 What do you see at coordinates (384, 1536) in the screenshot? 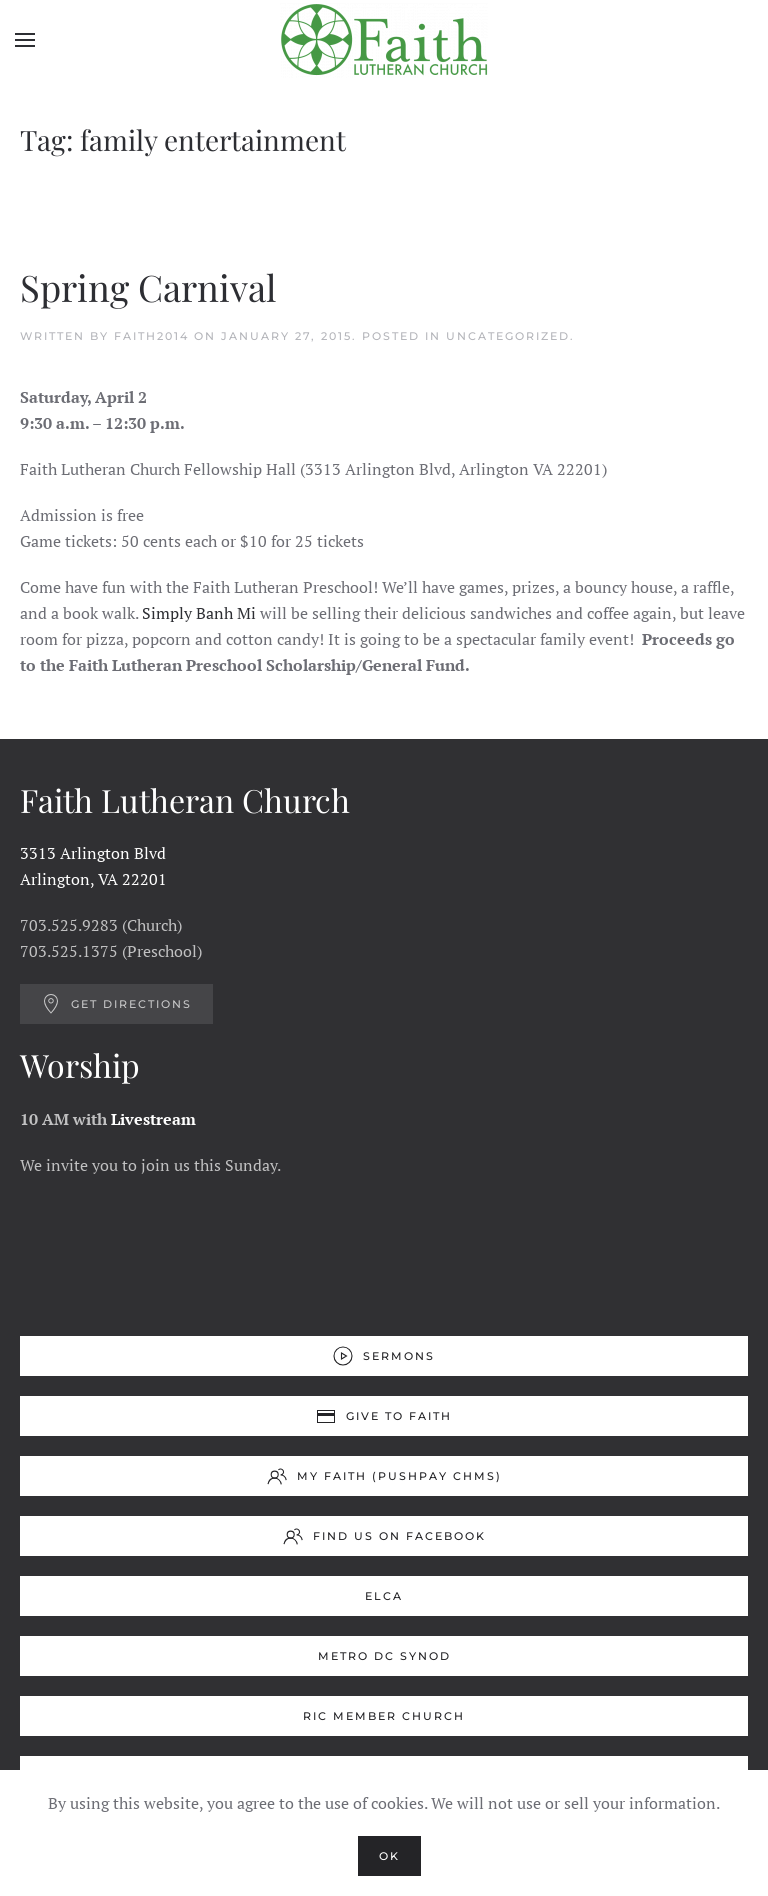
I see `Find us on Facebook` at bounding box center [384, 1536].